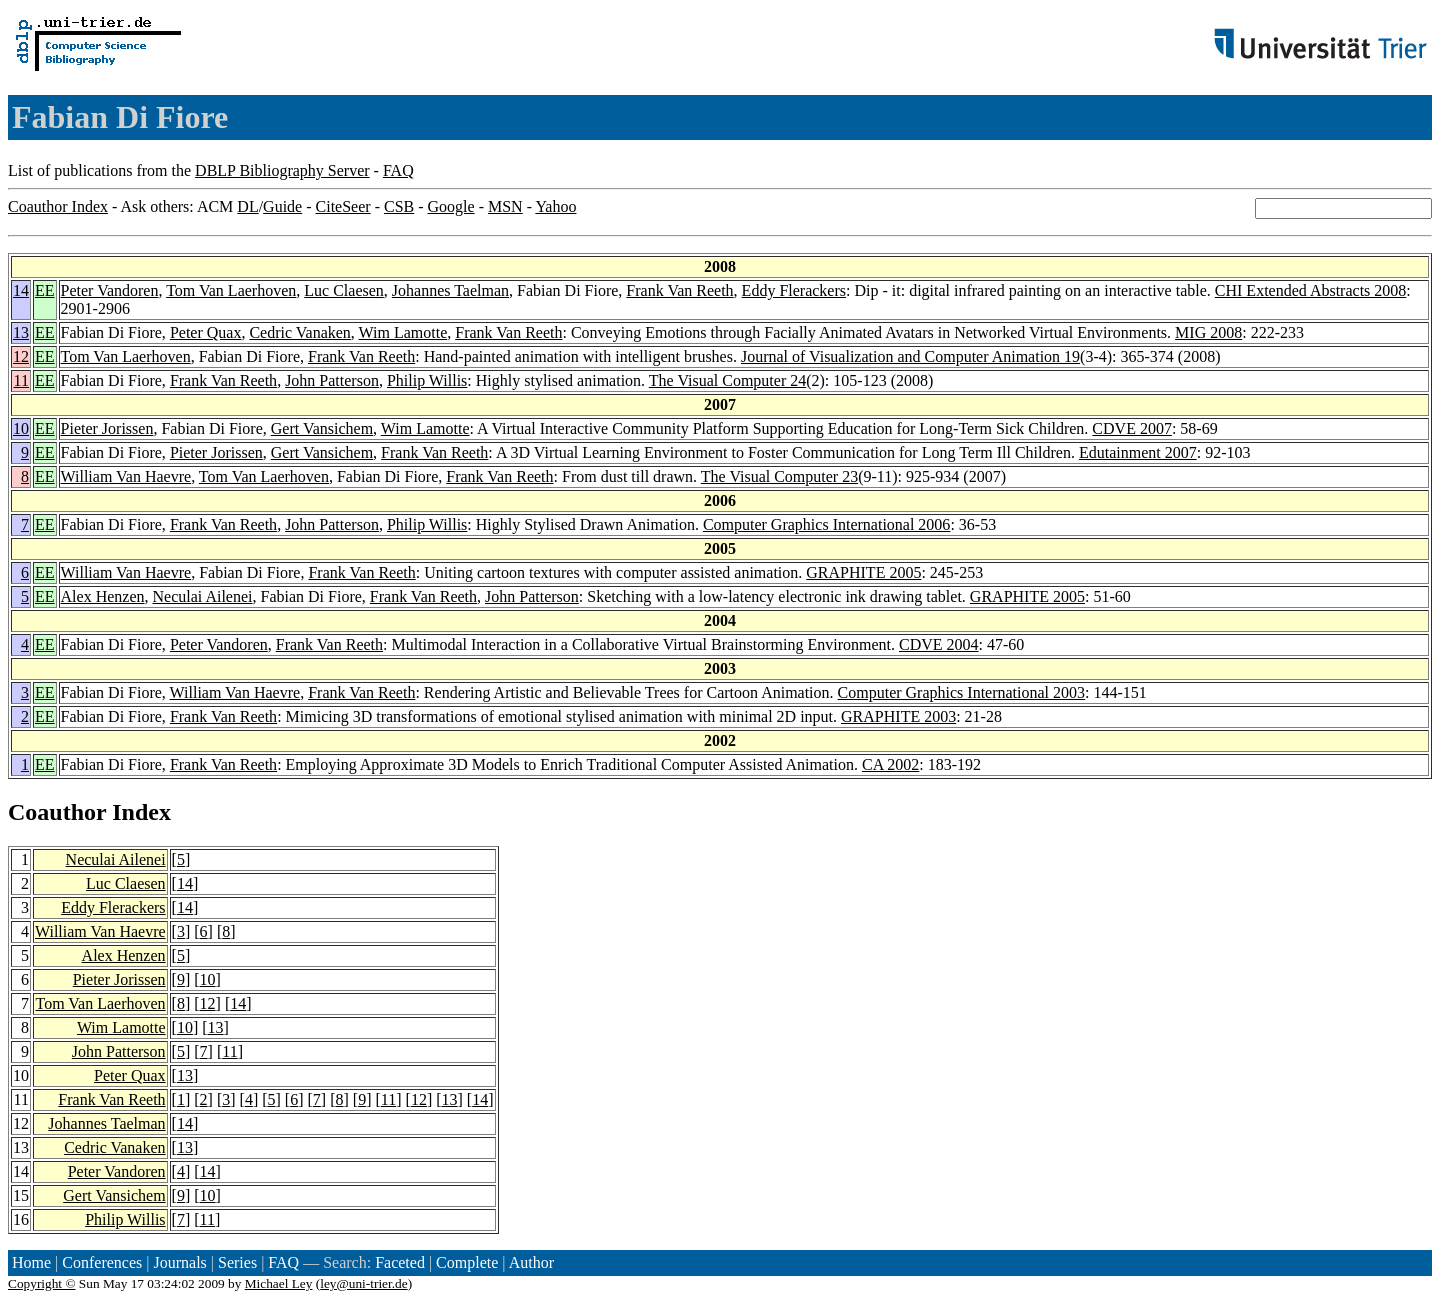 This screenshot has width=1440, height=1308. Describe the element at coordinates (939, 644) in the screenshot. I see `CDVE 2004` at that location.